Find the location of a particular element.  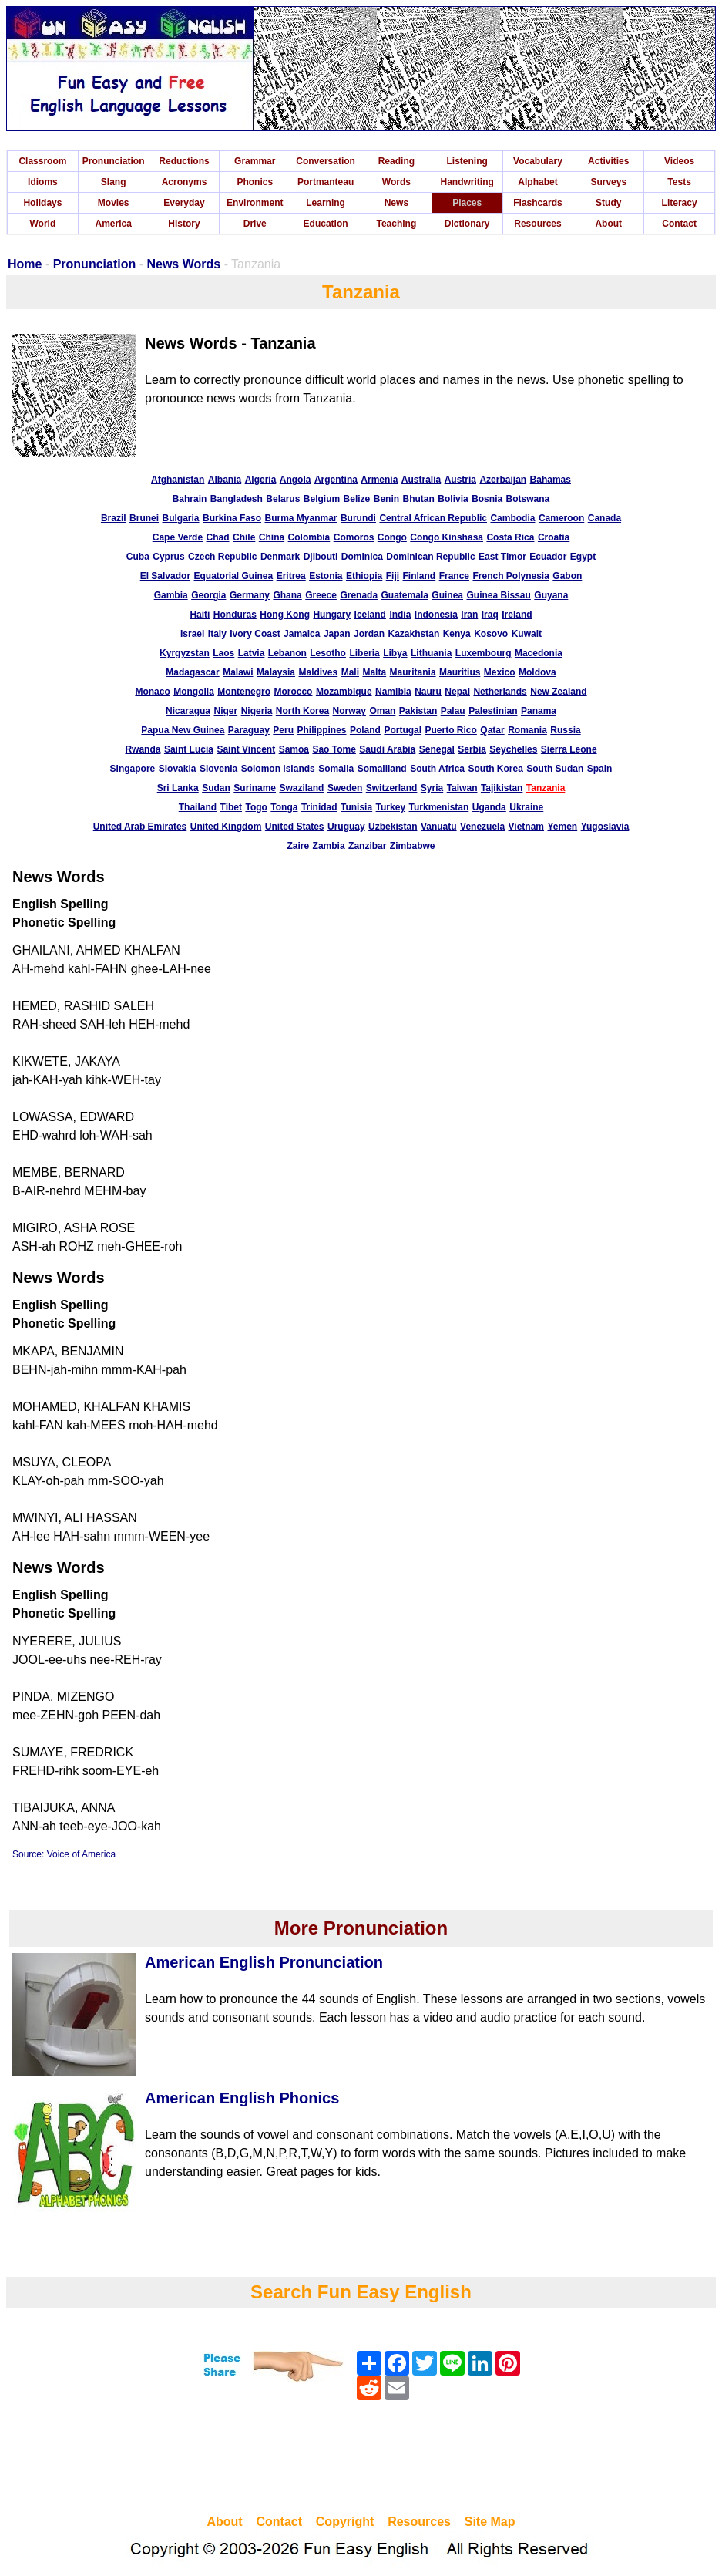

Kuwait is located at coordinates (527, 633).